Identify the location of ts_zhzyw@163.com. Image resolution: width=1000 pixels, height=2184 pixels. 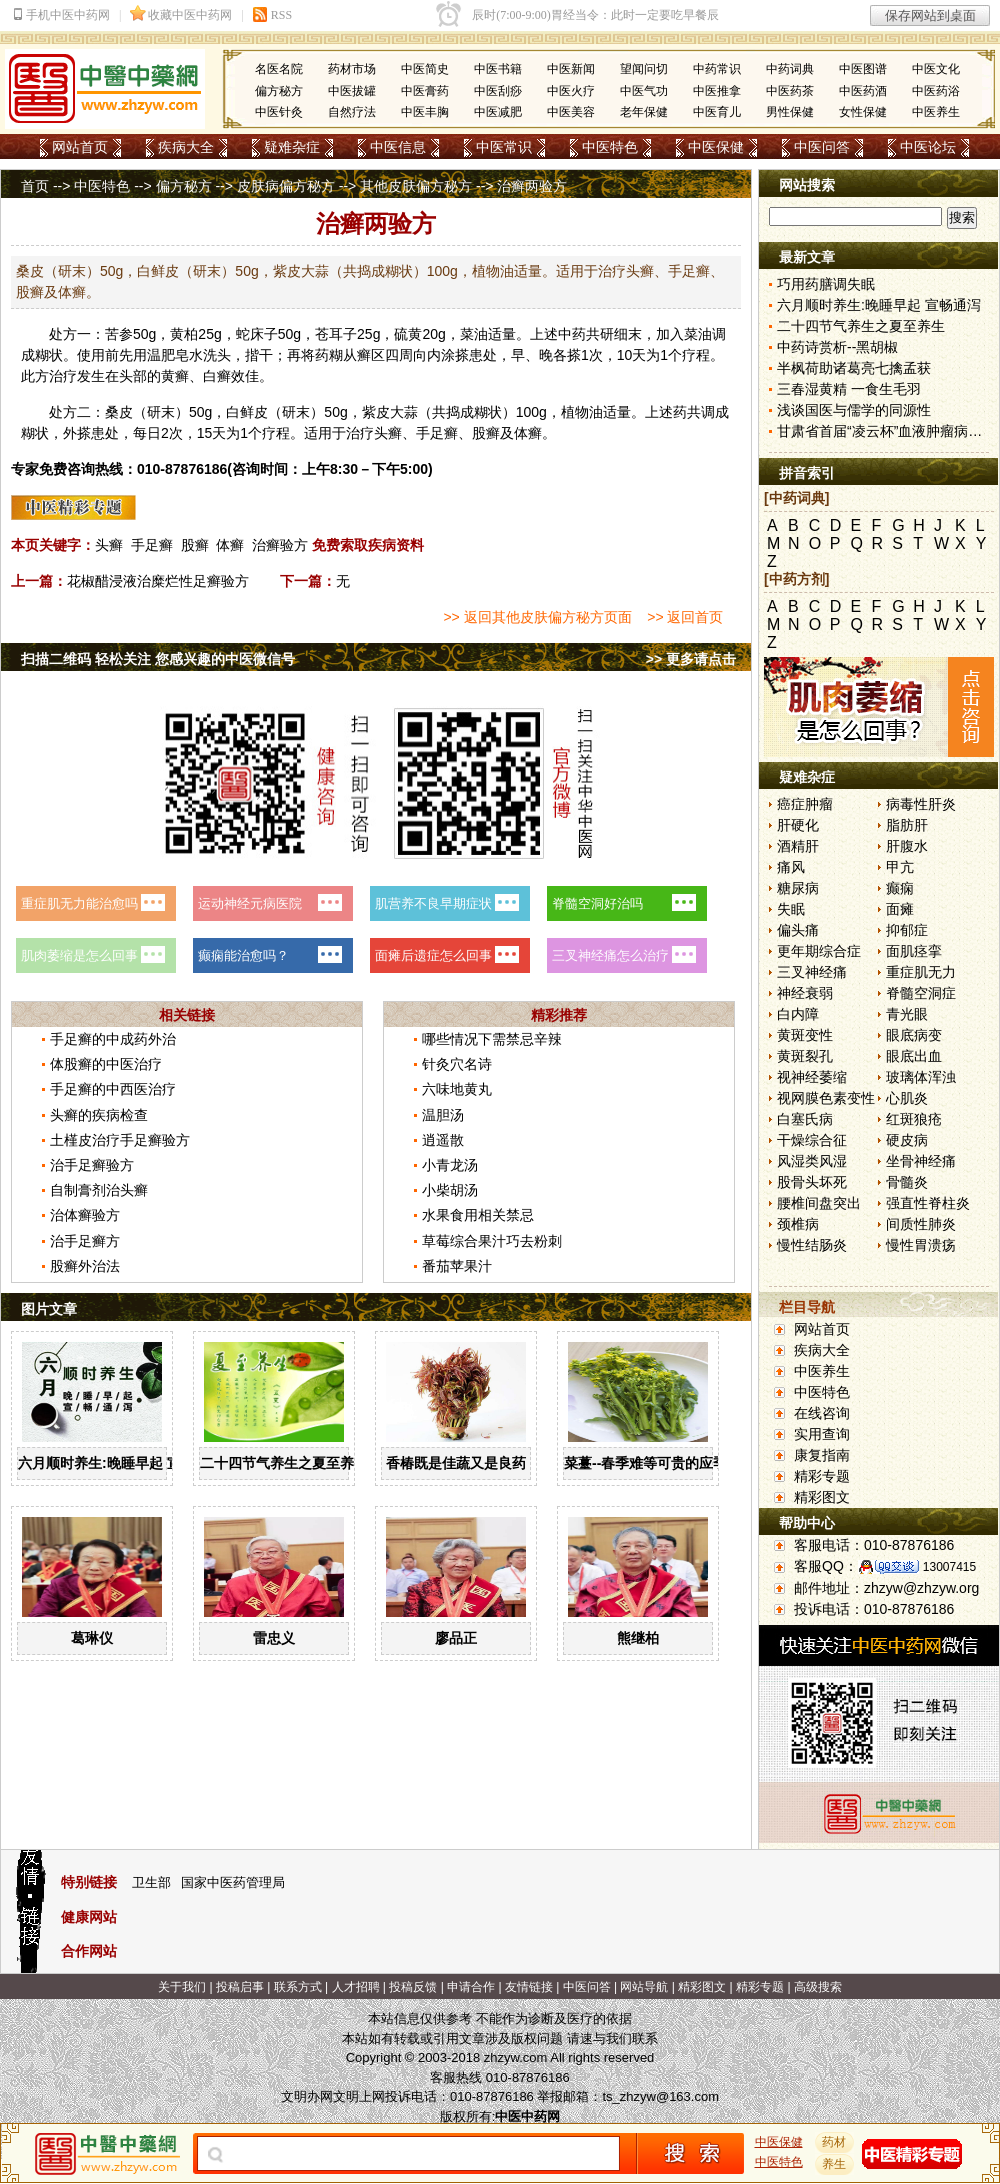
(660, 2096).